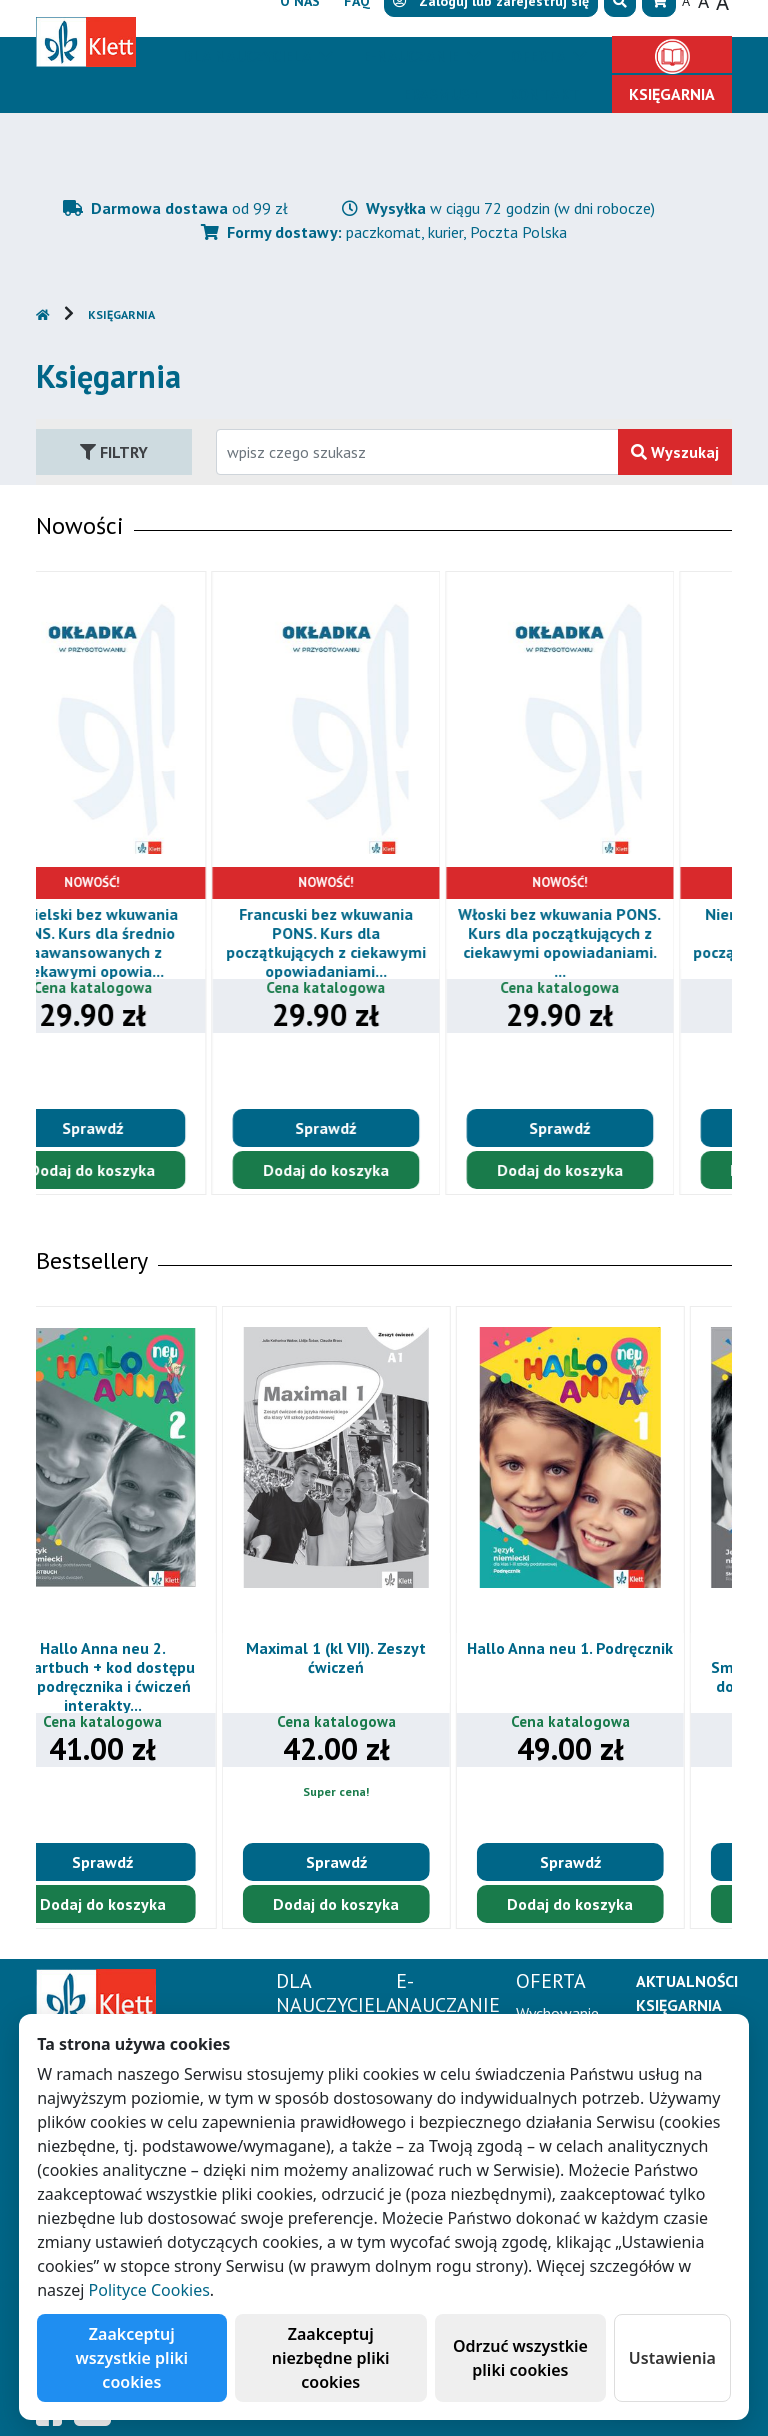  I want to click on Polityce Cookies, so click(149, 2290).